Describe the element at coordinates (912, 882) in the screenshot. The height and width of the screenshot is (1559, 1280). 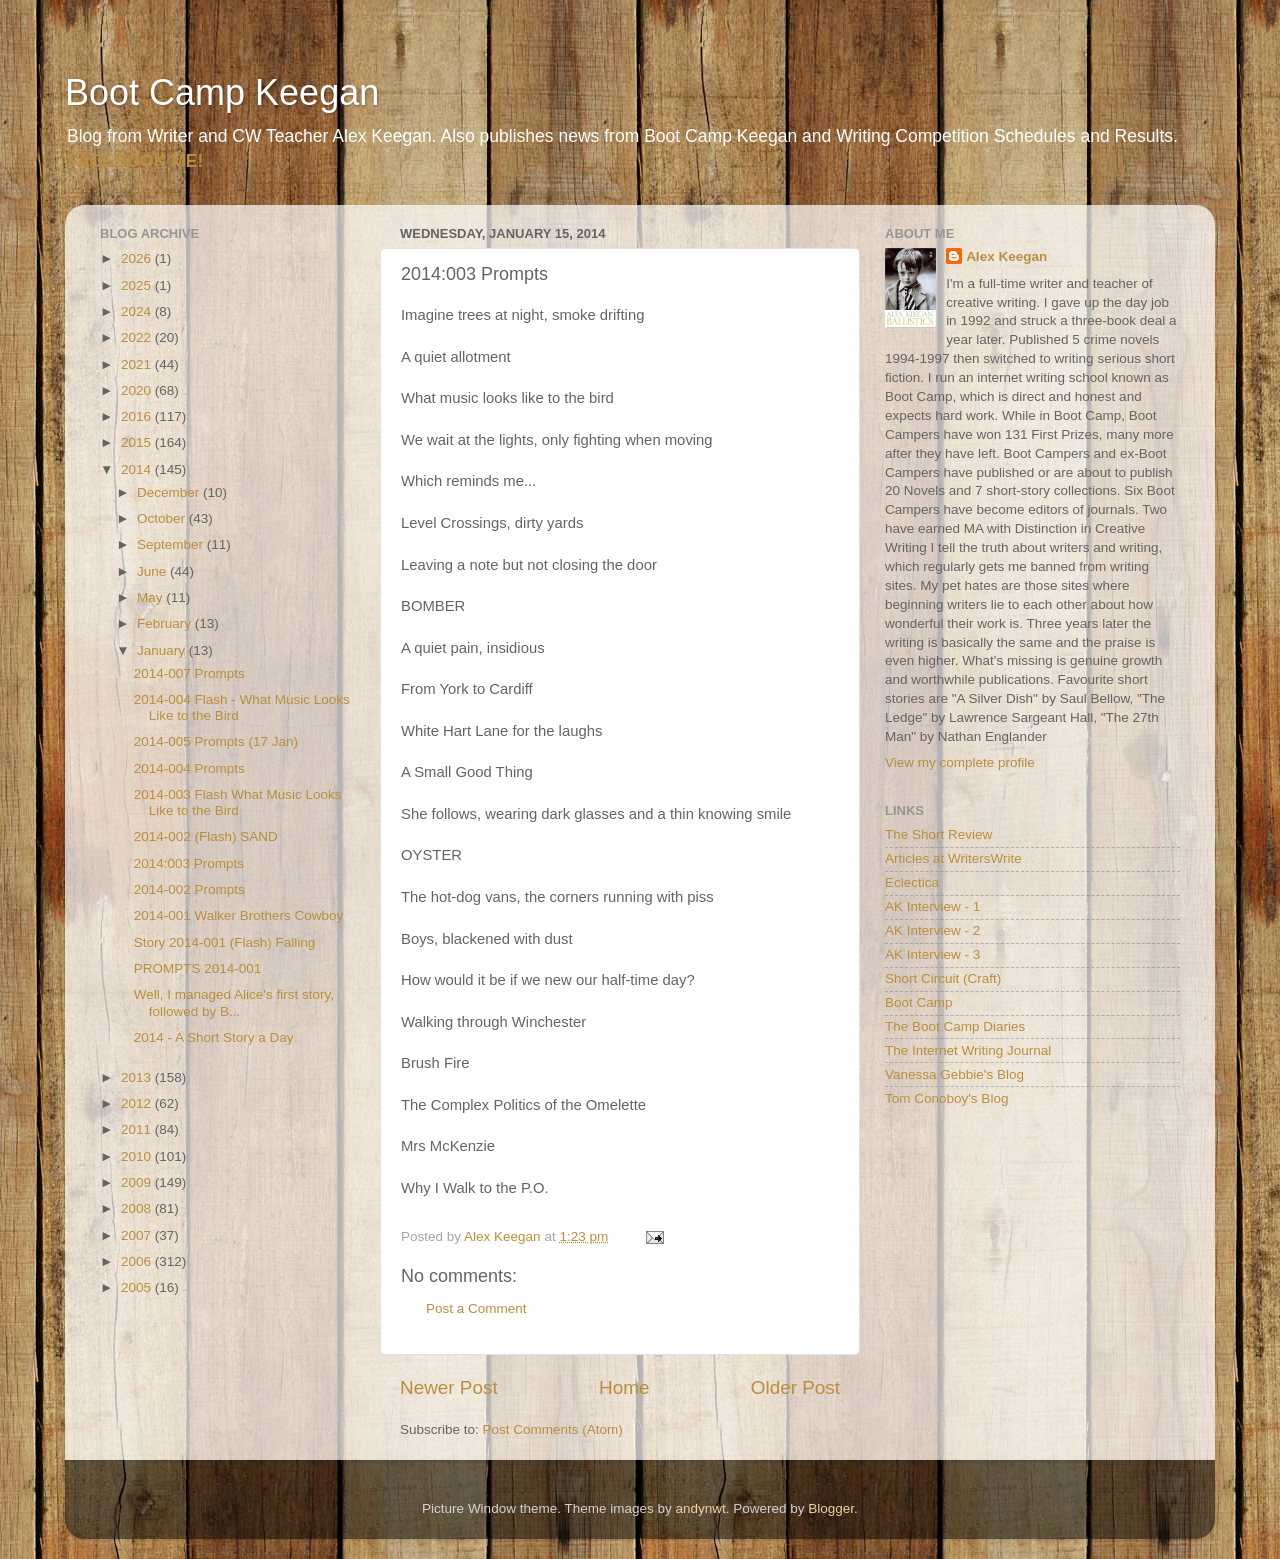
I see `Eclectica` at that location.